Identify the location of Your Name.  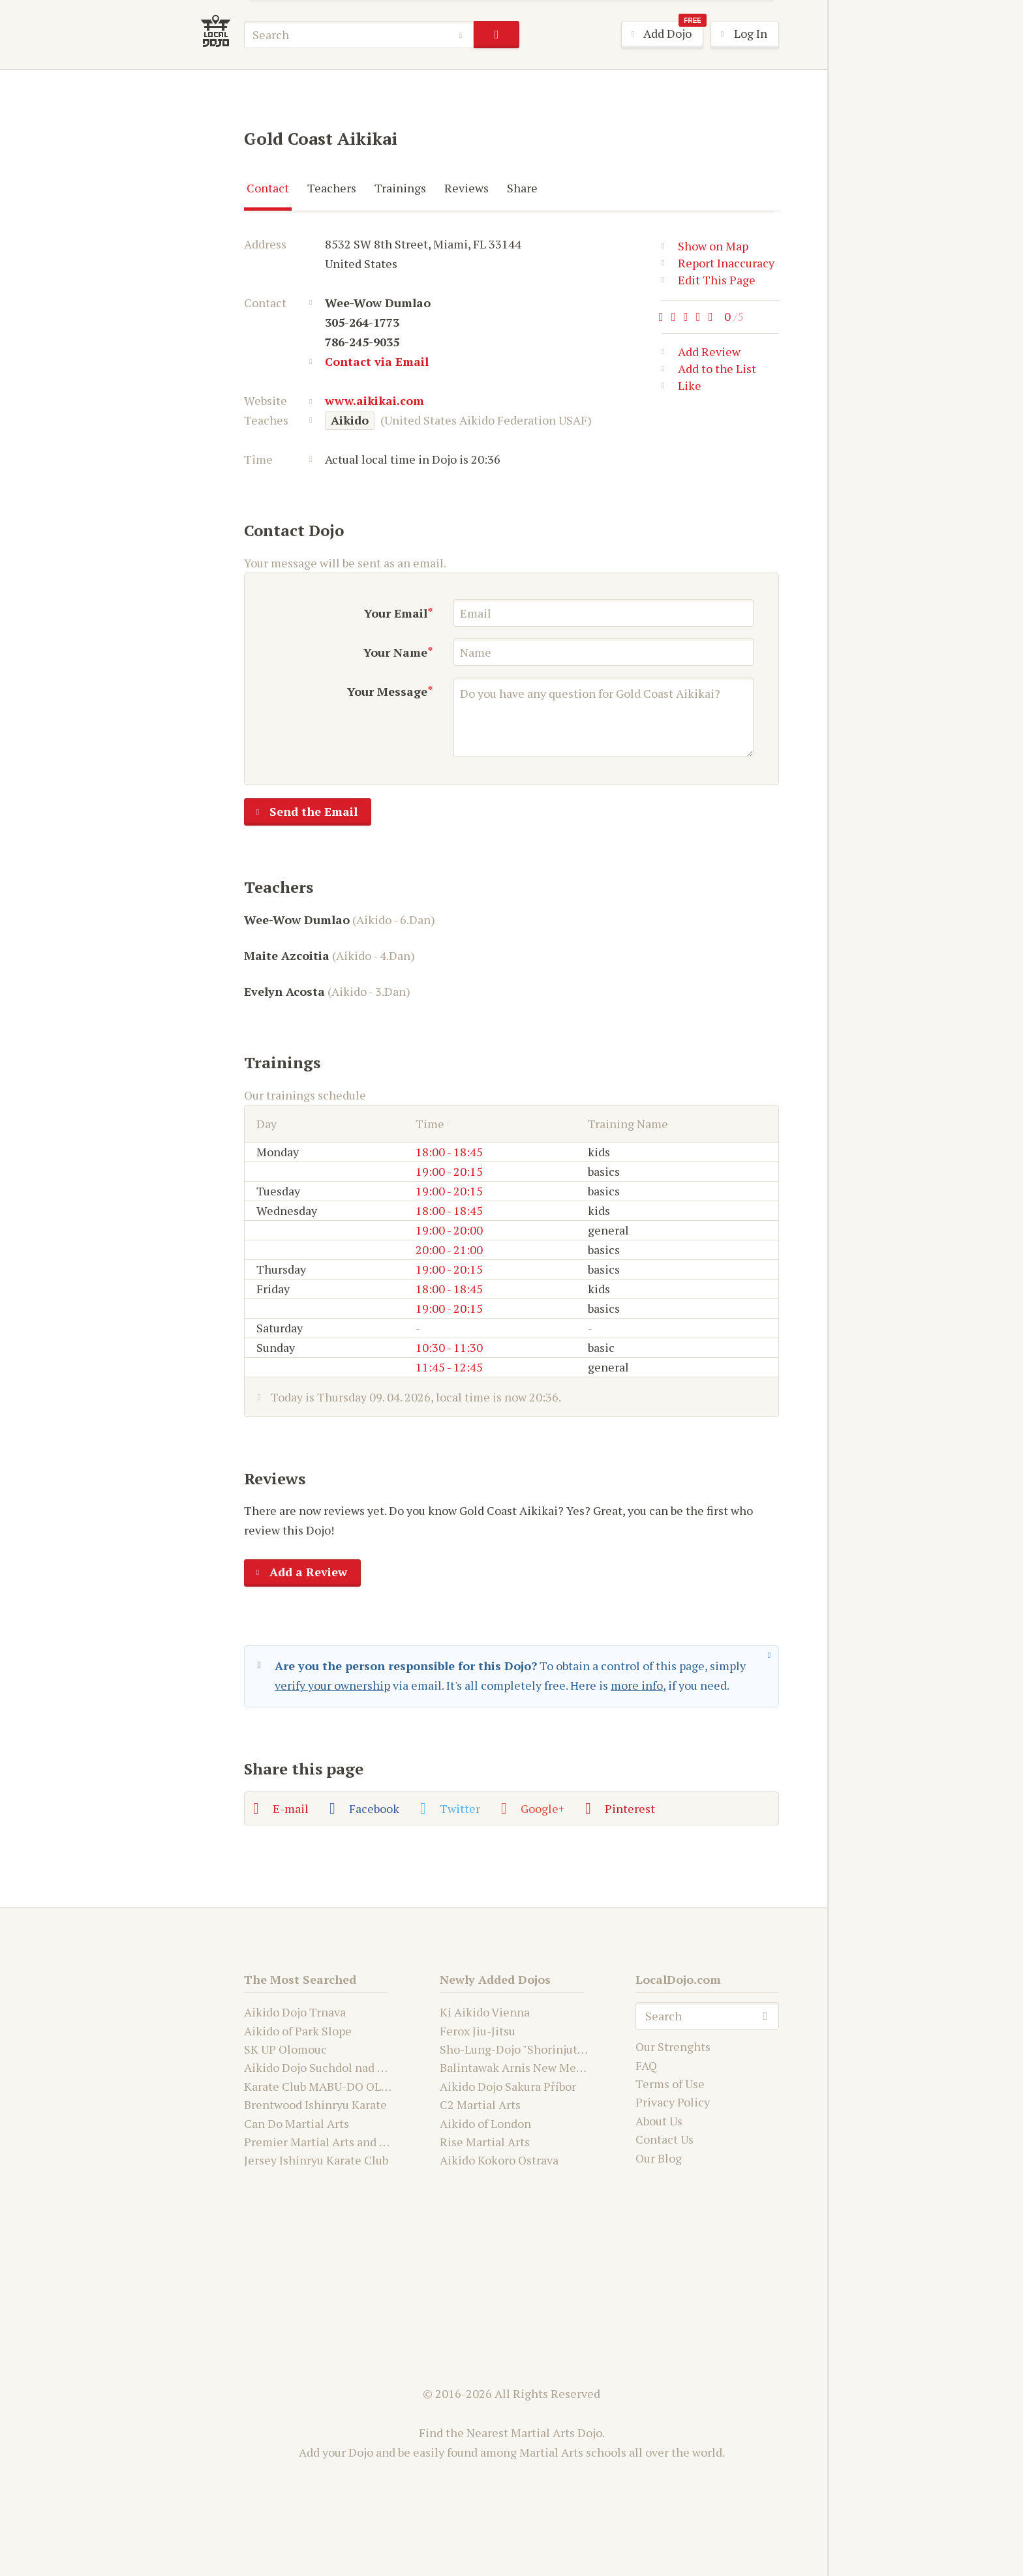
(395, 652).